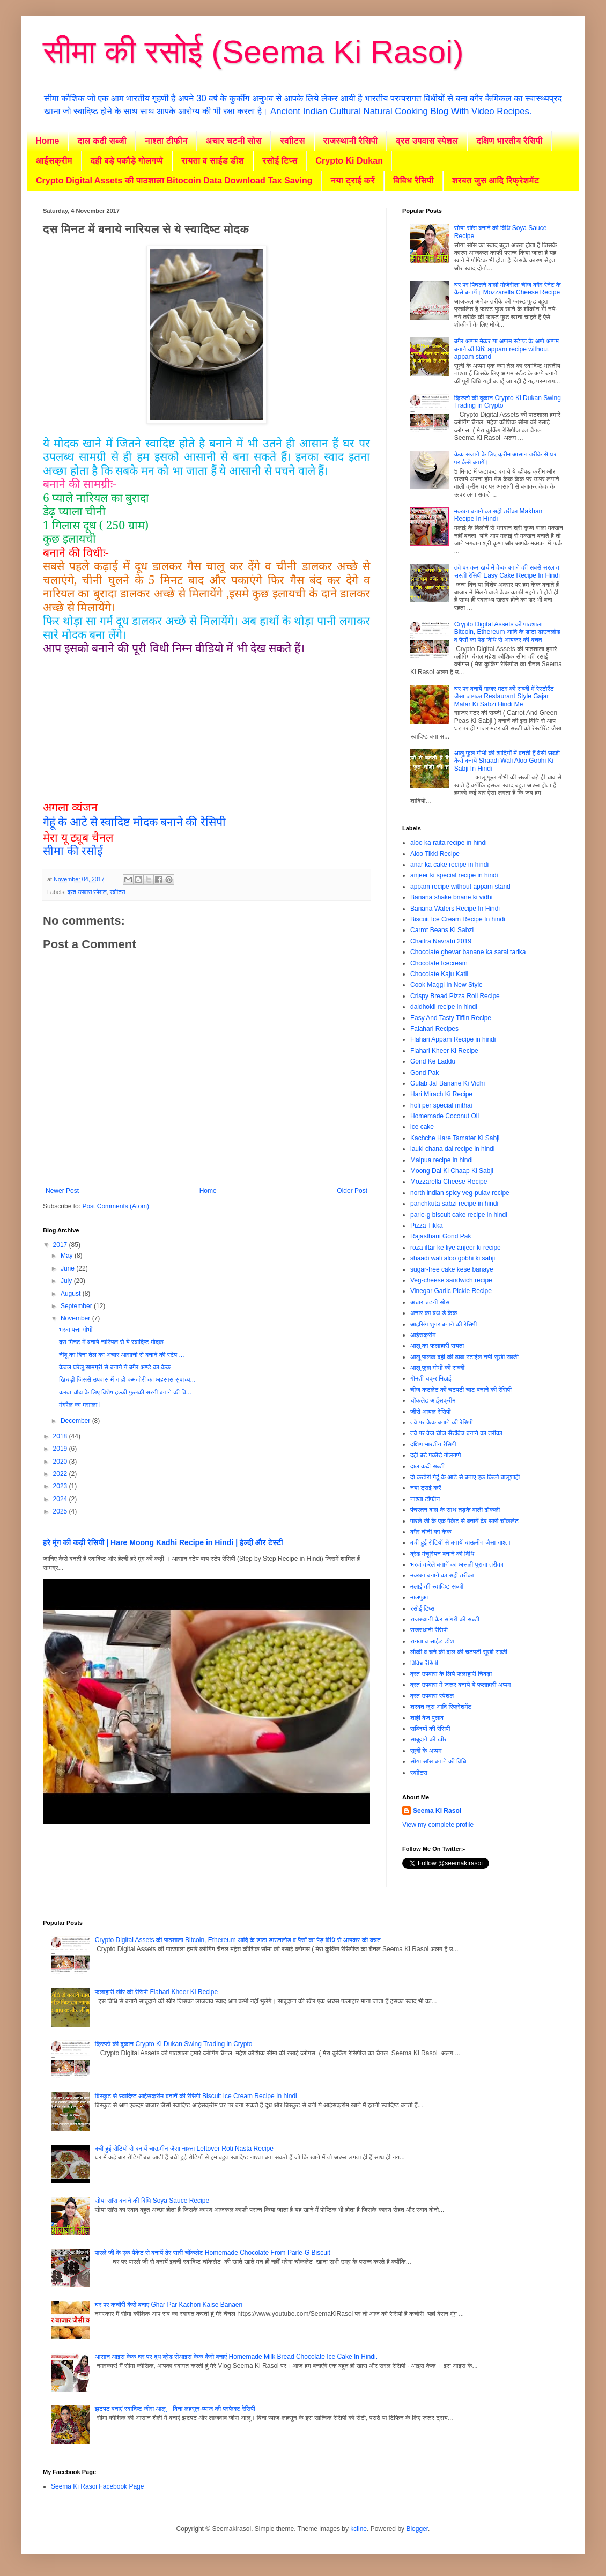 This screenshot has width=606, height=2576. What do you see at coordinates (437, 1345) in the screenshot?
I see `आलू का फलाहारी रायता` at bounding box center [437, 1345].